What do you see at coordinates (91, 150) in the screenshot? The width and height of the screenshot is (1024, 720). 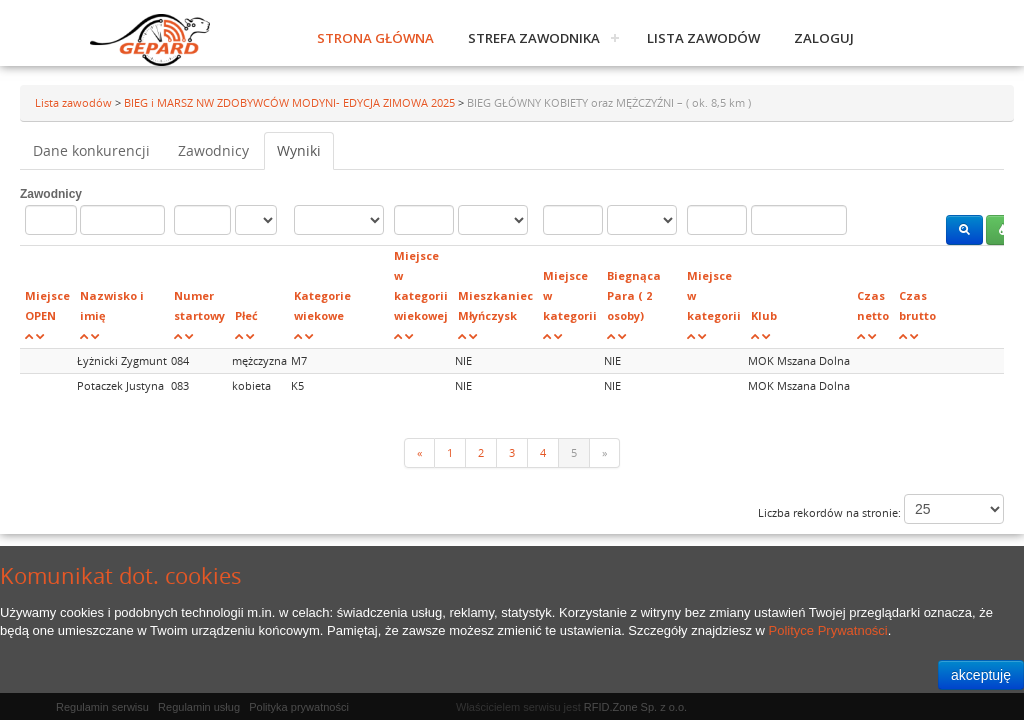 I see `Dane konkurencji` at bounding box center [91, 150].